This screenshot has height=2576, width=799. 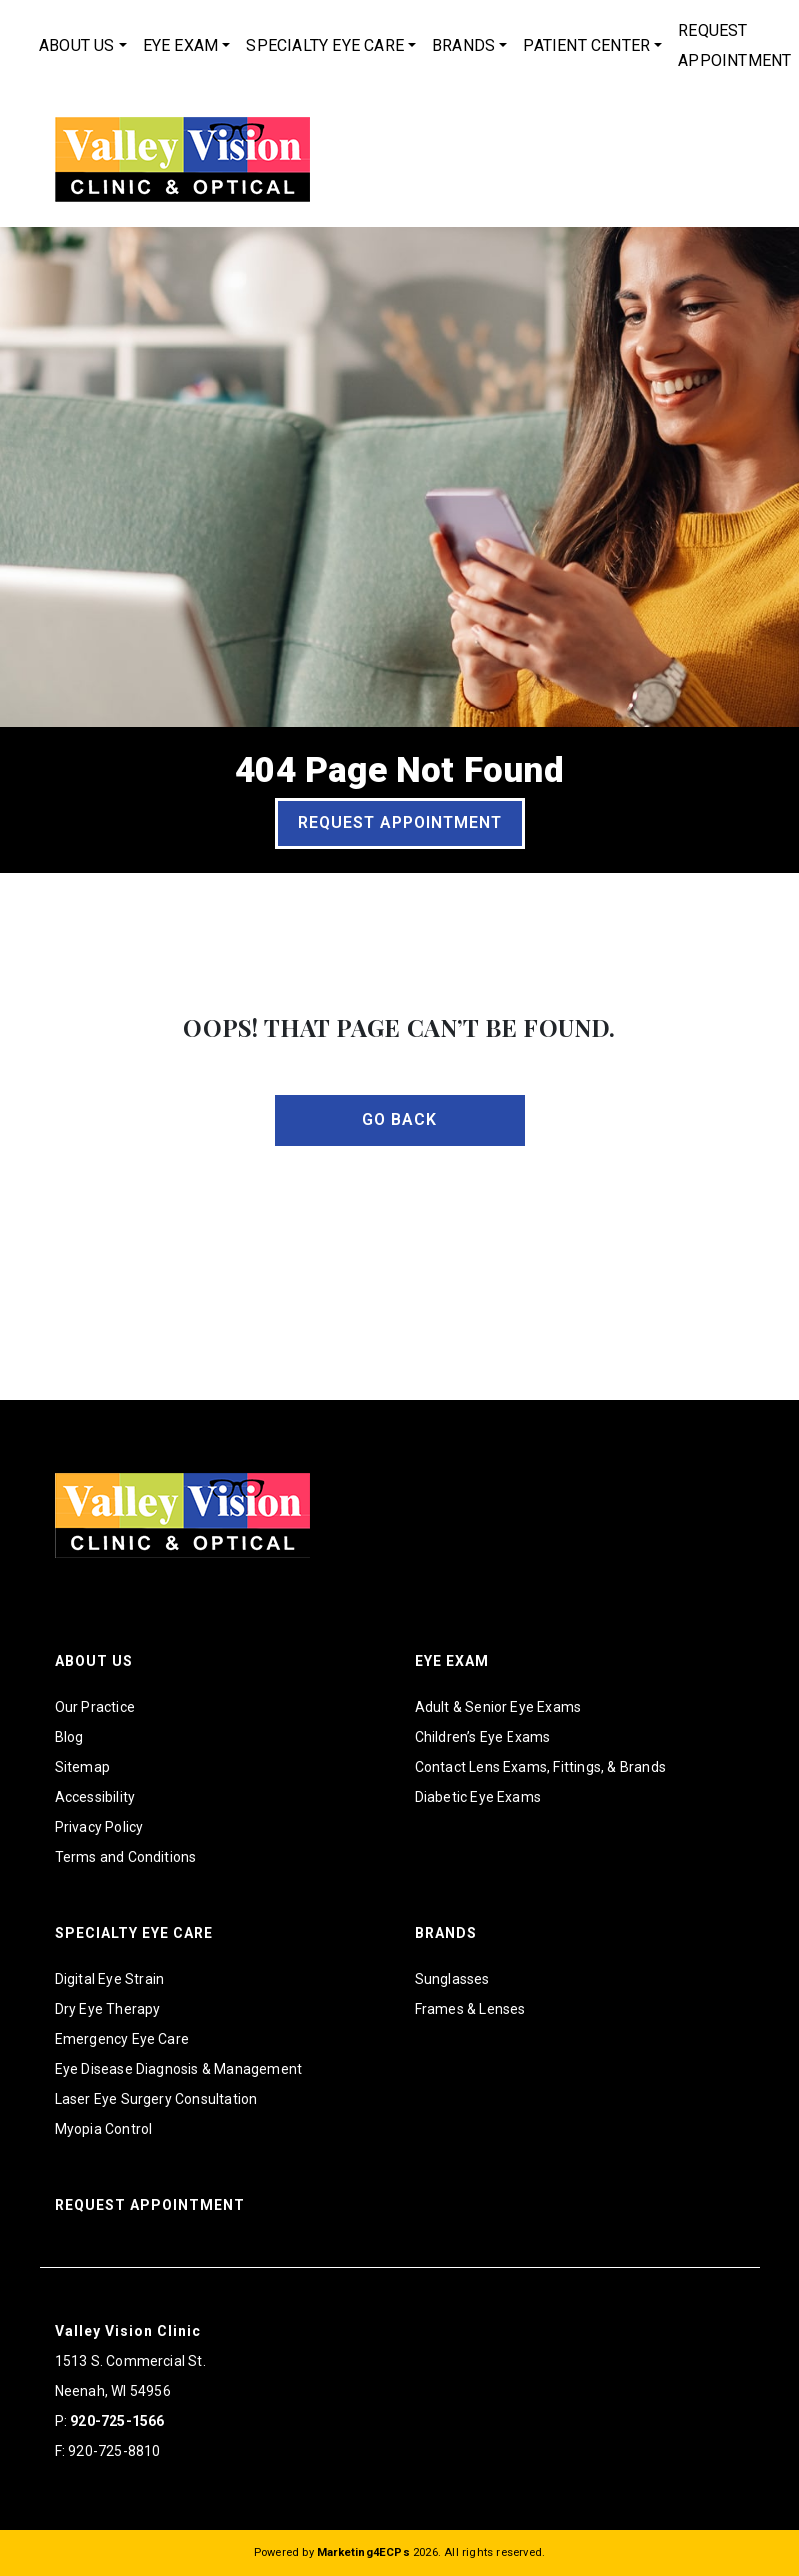 I want to click on Digital Eye Strain, so click(x=110, y=1979).